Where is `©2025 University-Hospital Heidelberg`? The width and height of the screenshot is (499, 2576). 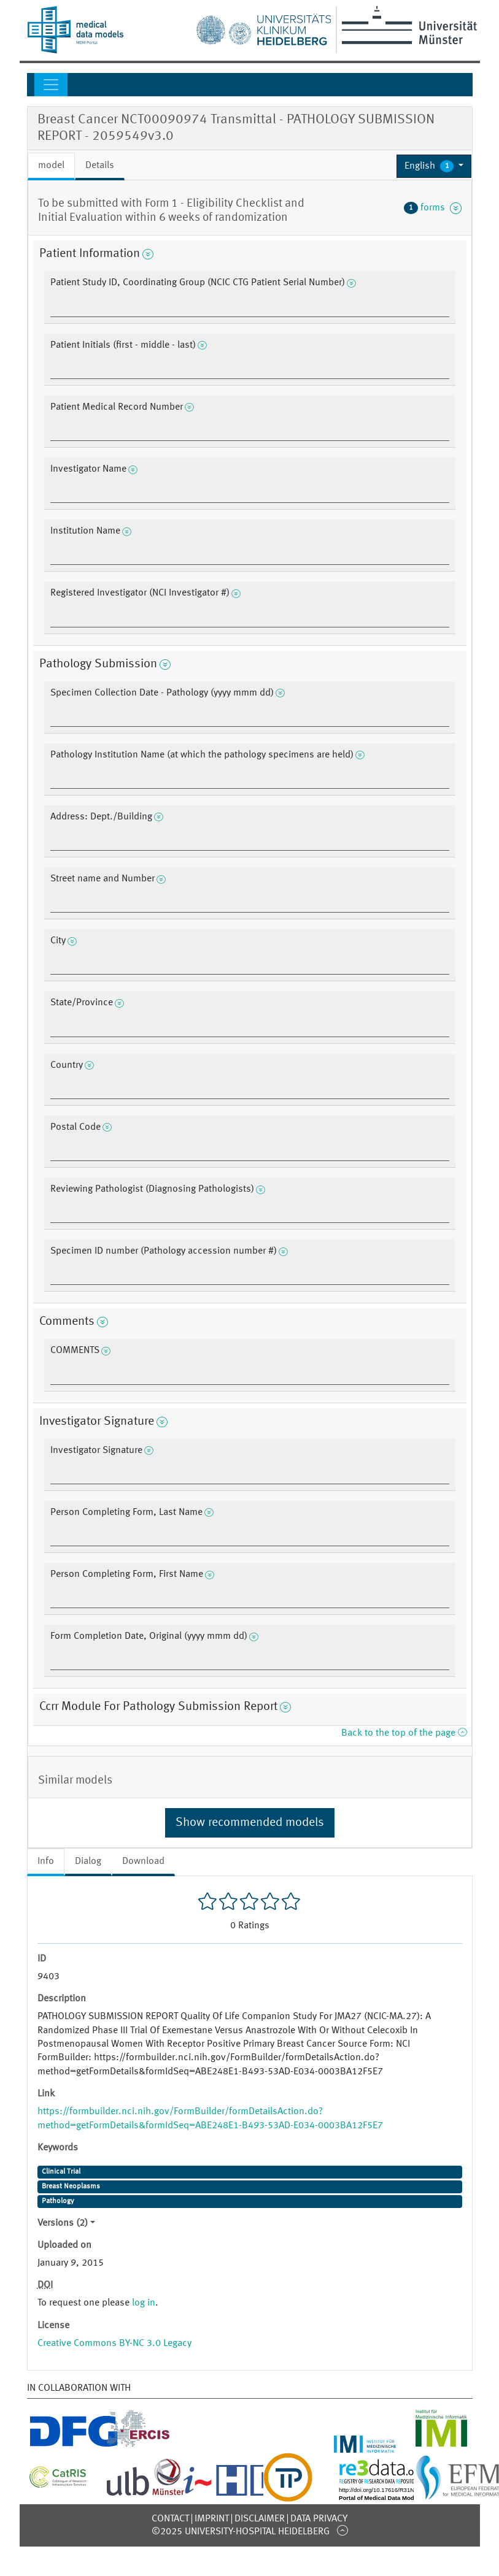 ©2025 University-Hospital Heidelberg is located at coordinates (241, 2532).